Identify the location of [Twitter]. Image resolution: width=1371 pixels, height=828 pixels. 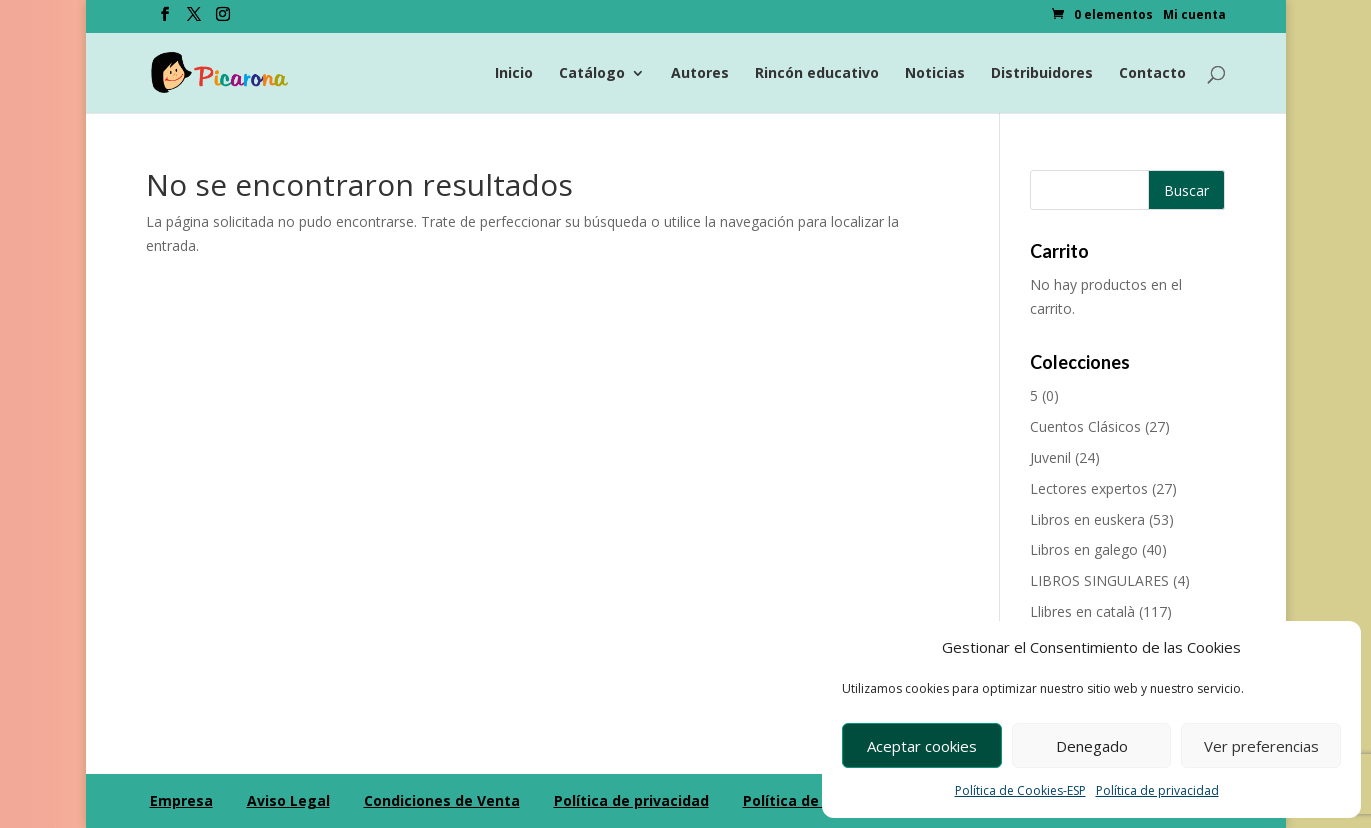
(194, 20).